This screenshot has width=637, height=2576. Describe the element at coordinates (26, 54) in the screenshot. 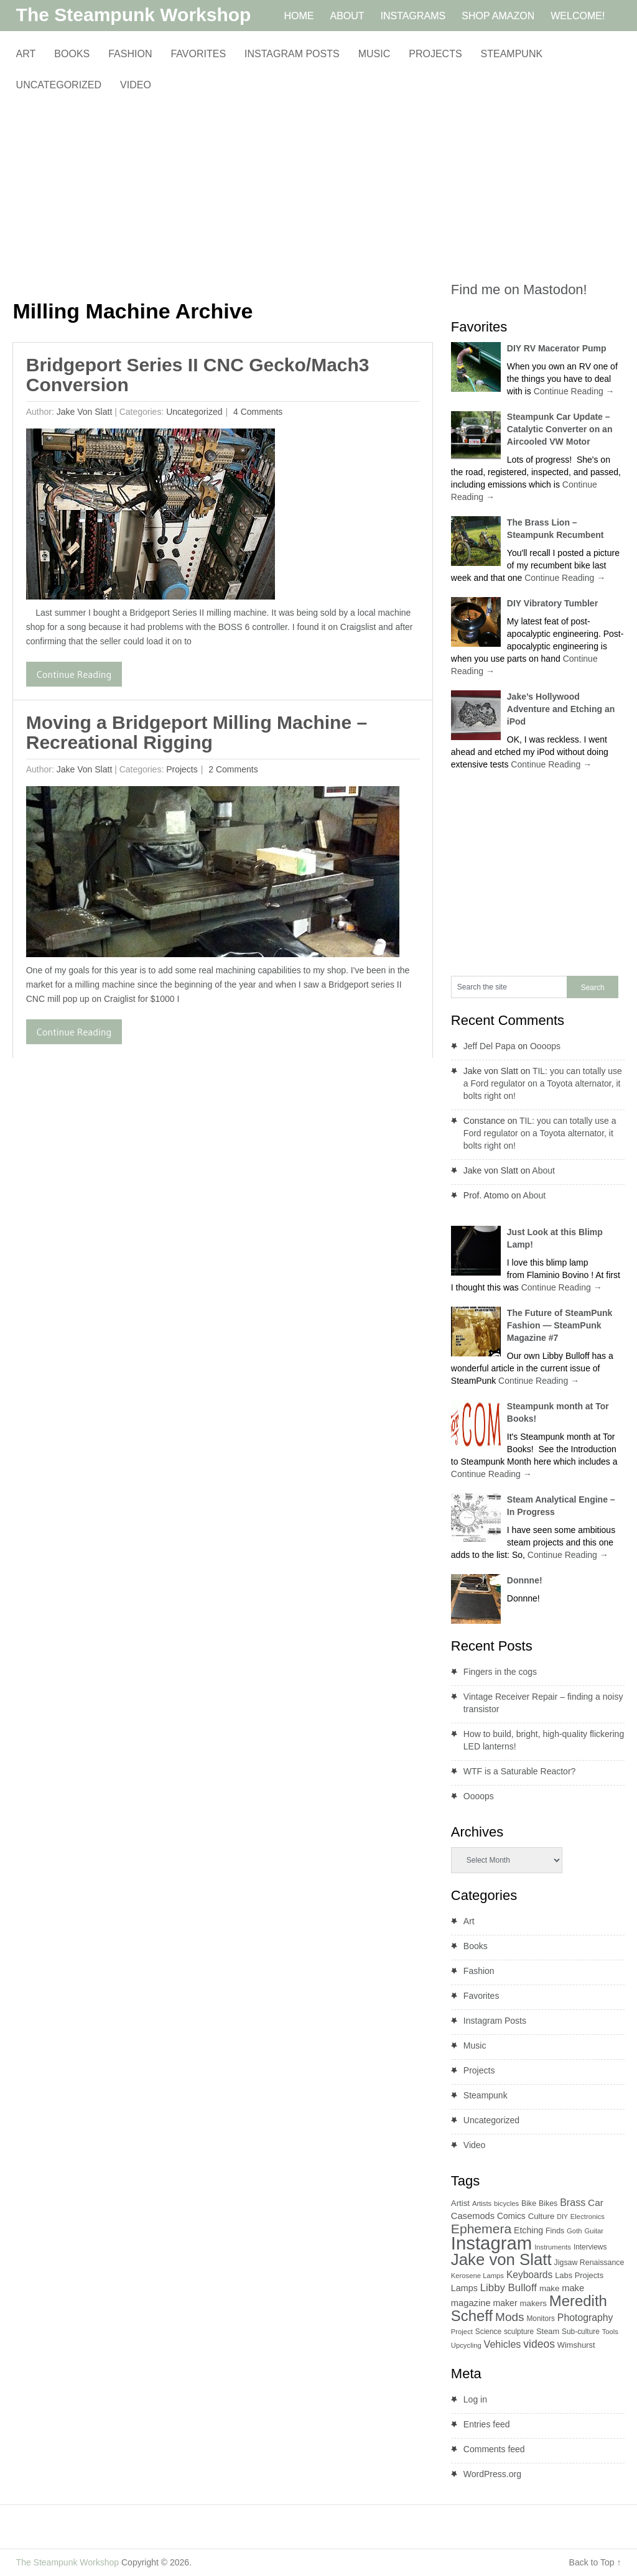

I see `Art` at that location.